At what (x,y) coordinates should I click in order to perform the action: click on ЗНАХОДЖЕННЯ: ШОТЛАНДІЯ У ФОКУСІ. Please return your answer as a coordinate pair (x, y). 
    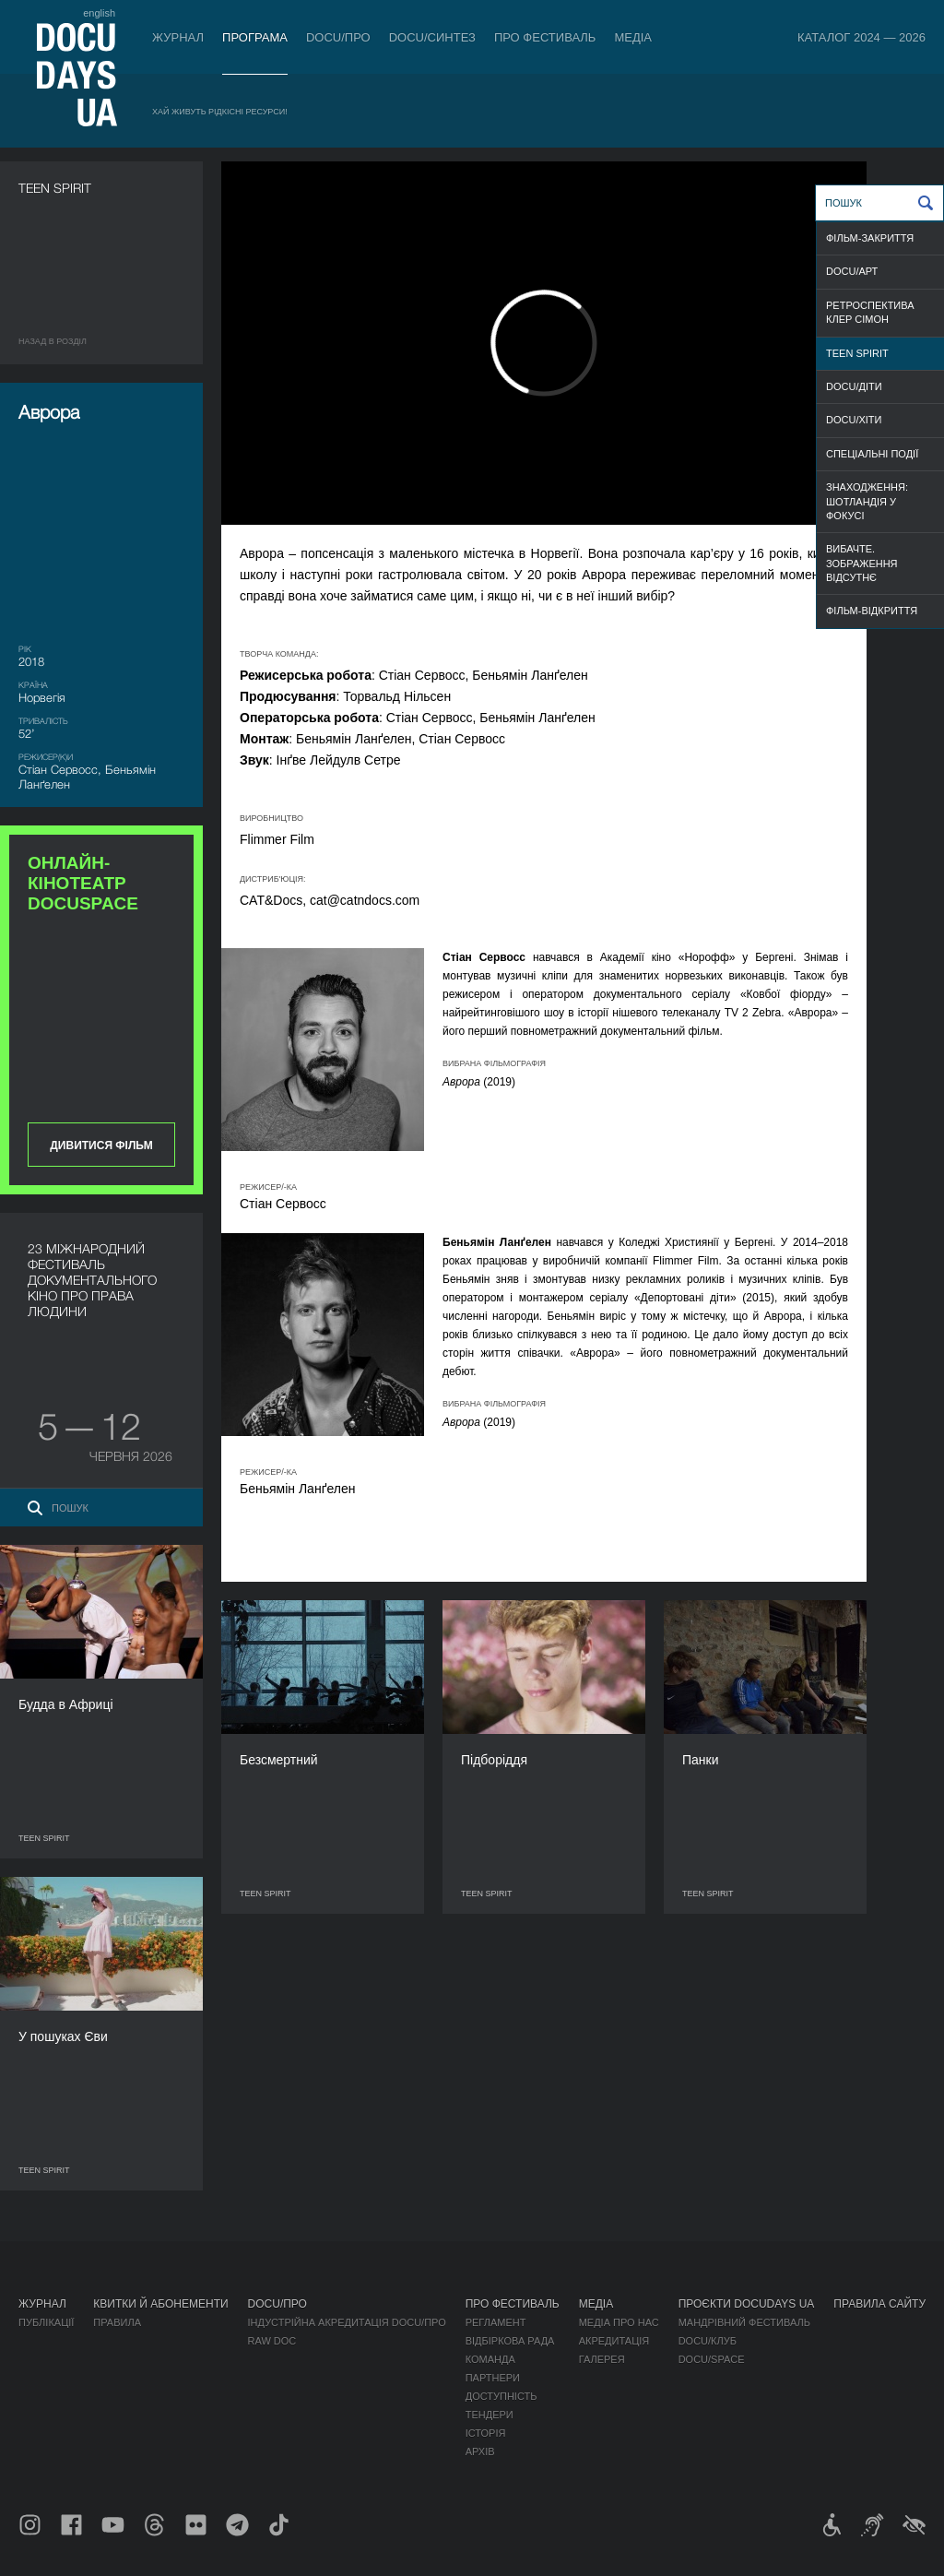
    Looking at the image, I should click on (867, 501).